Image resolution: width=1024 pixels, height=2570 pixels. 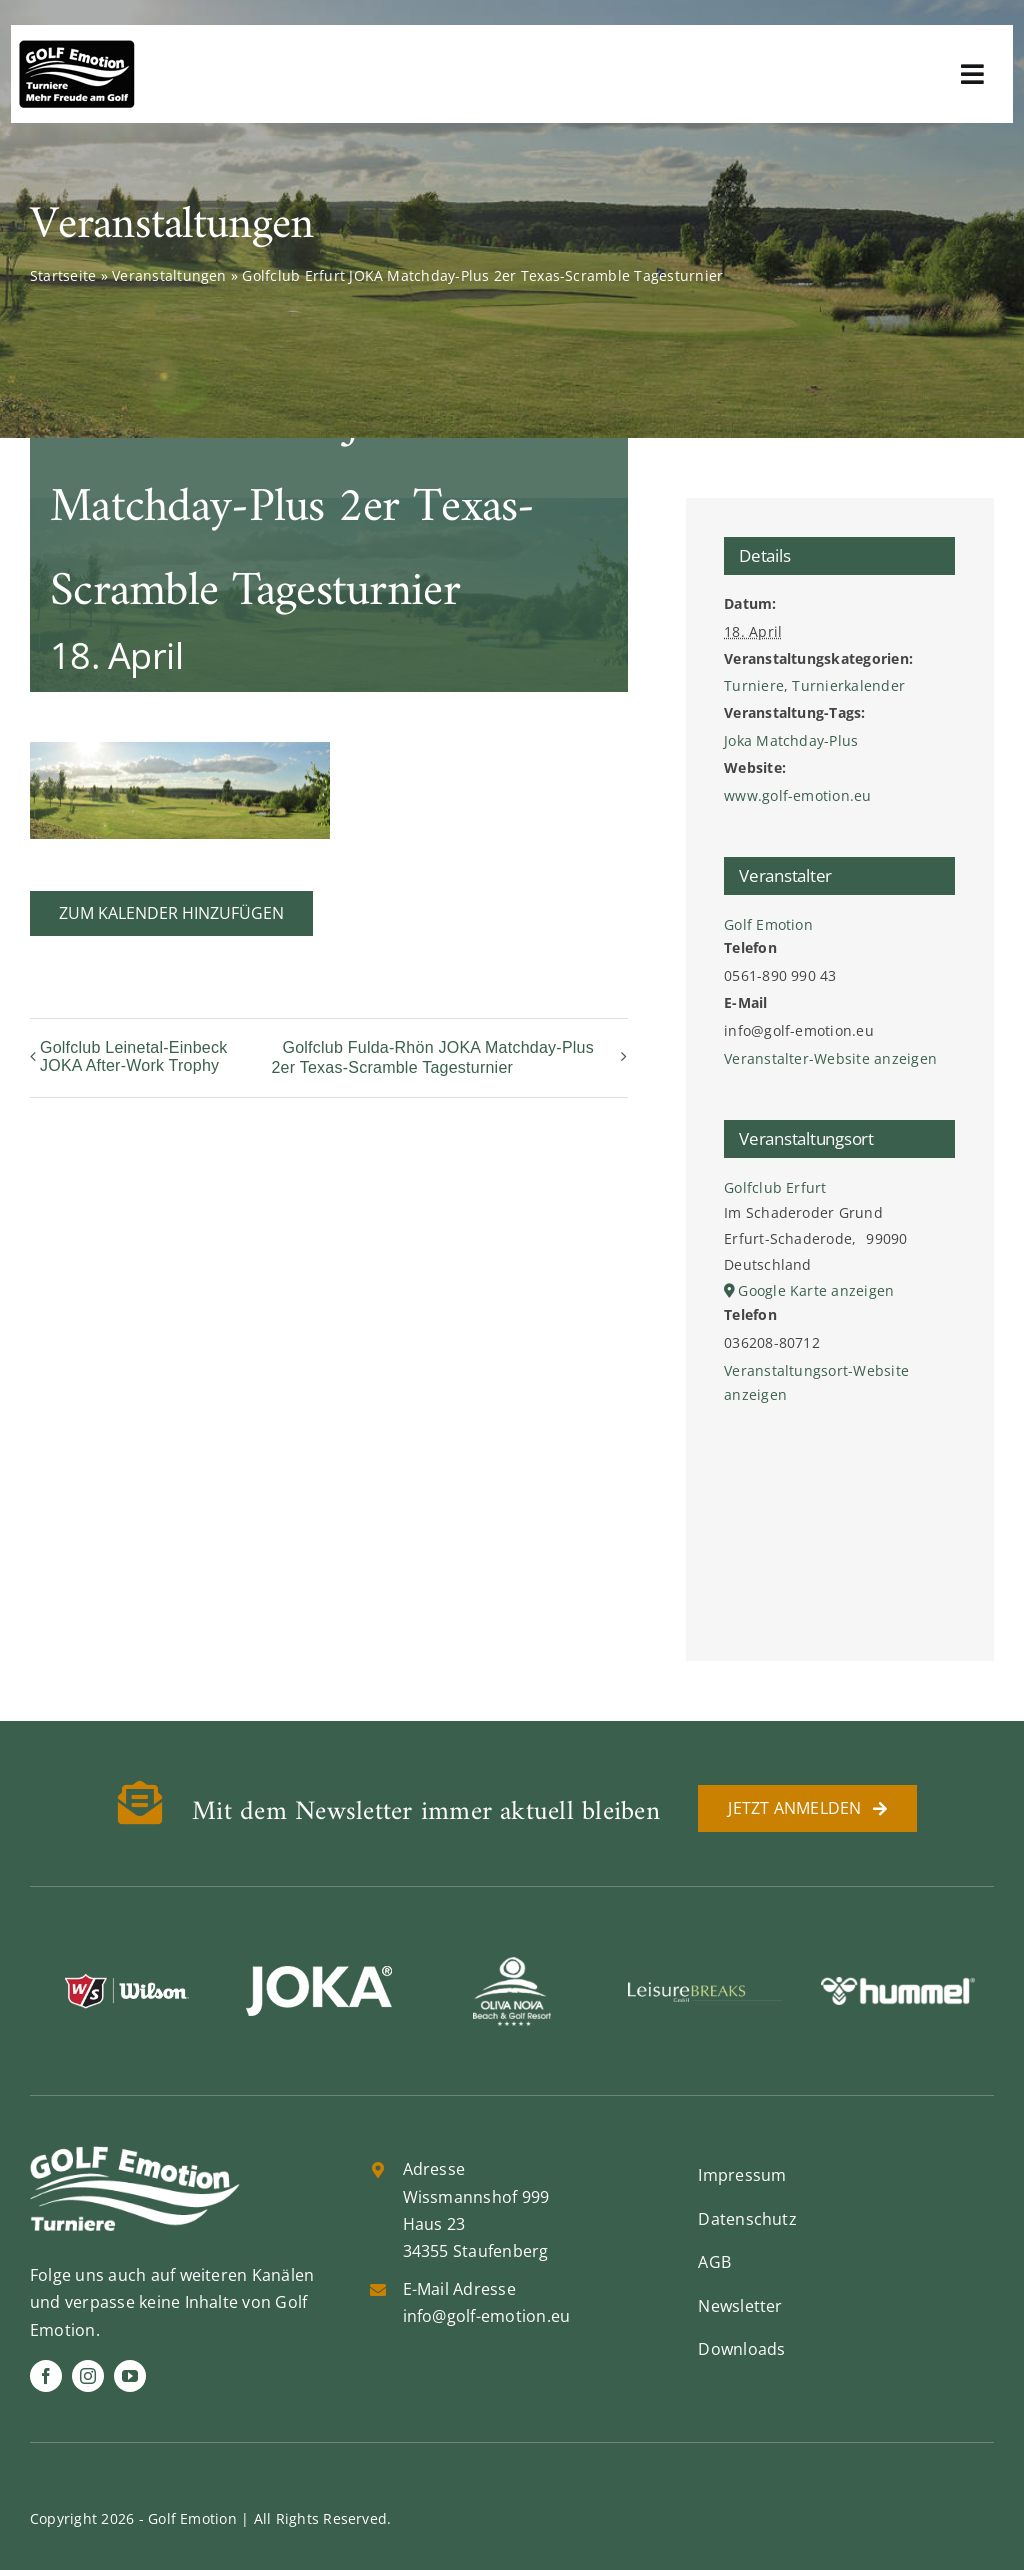 I want to click on Veranstalter-Website anzeigen, so click(x=830, y=1058).